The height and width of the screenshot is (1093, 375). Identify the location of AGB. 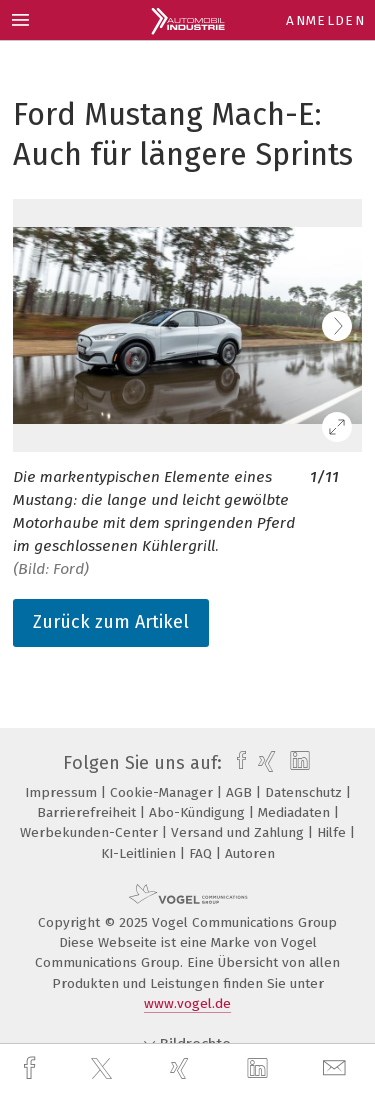
(241, 792).